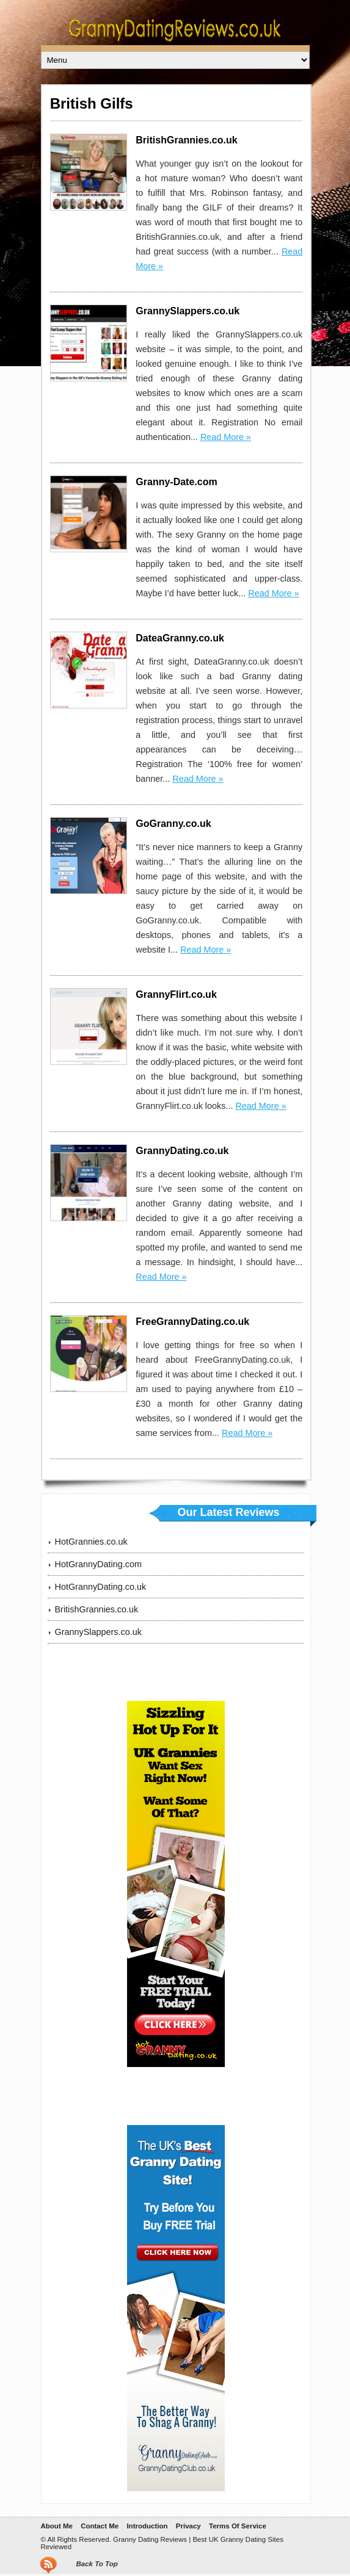  What do you see at coordinates (180, 638) in the screenshot?
I see `DateaGranny.co.uk` at bounding box center [180, 638].